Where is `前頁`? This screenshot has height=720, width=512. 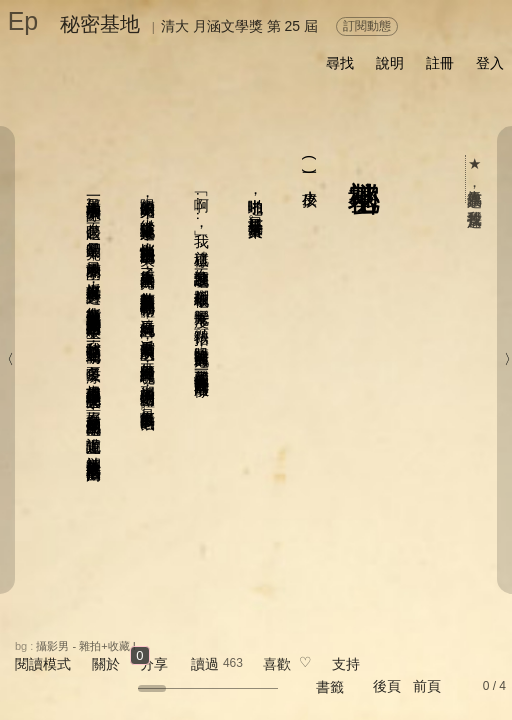 前頁 is located at coordinates (427, 686).